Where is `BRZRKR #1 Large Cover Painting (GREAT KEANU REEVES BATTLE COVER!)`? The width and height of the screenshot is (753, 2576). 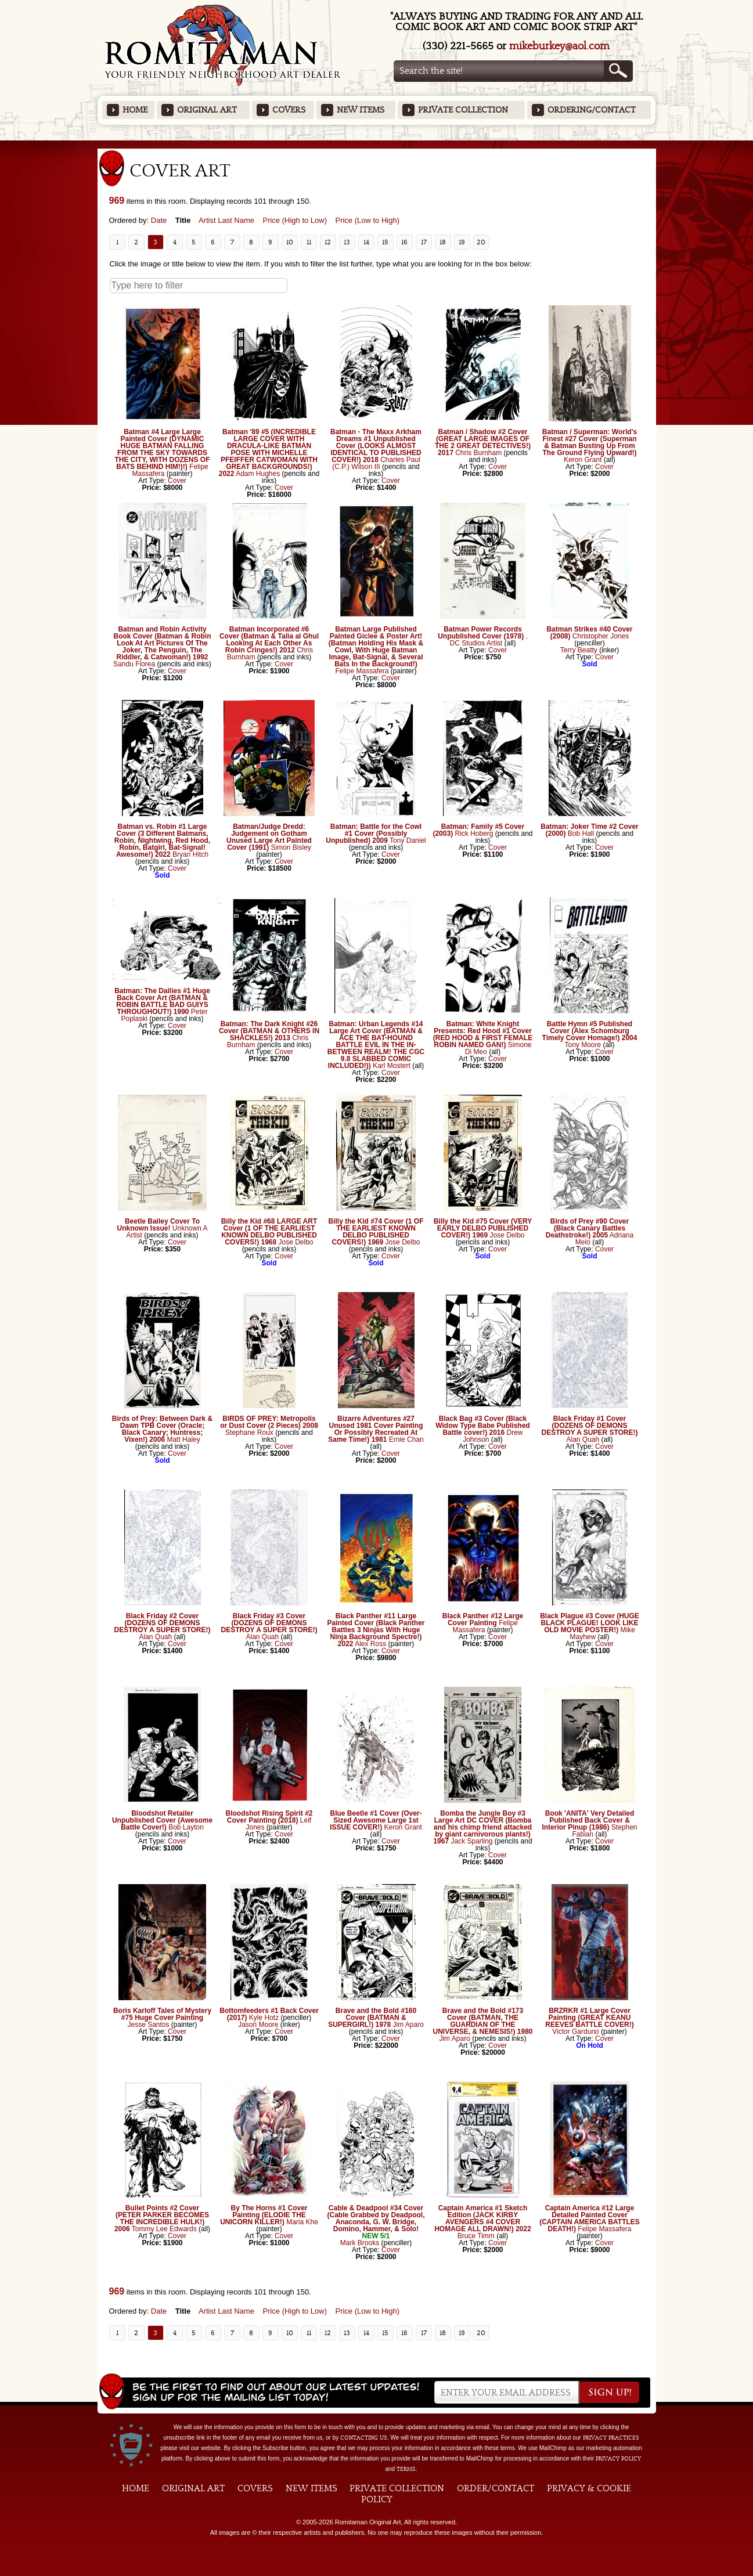
BRZRKR #1 Large Cover Painting (GREAT KEANU REEVES BATTLE COVER!) is located at coordinates (589, 2018).